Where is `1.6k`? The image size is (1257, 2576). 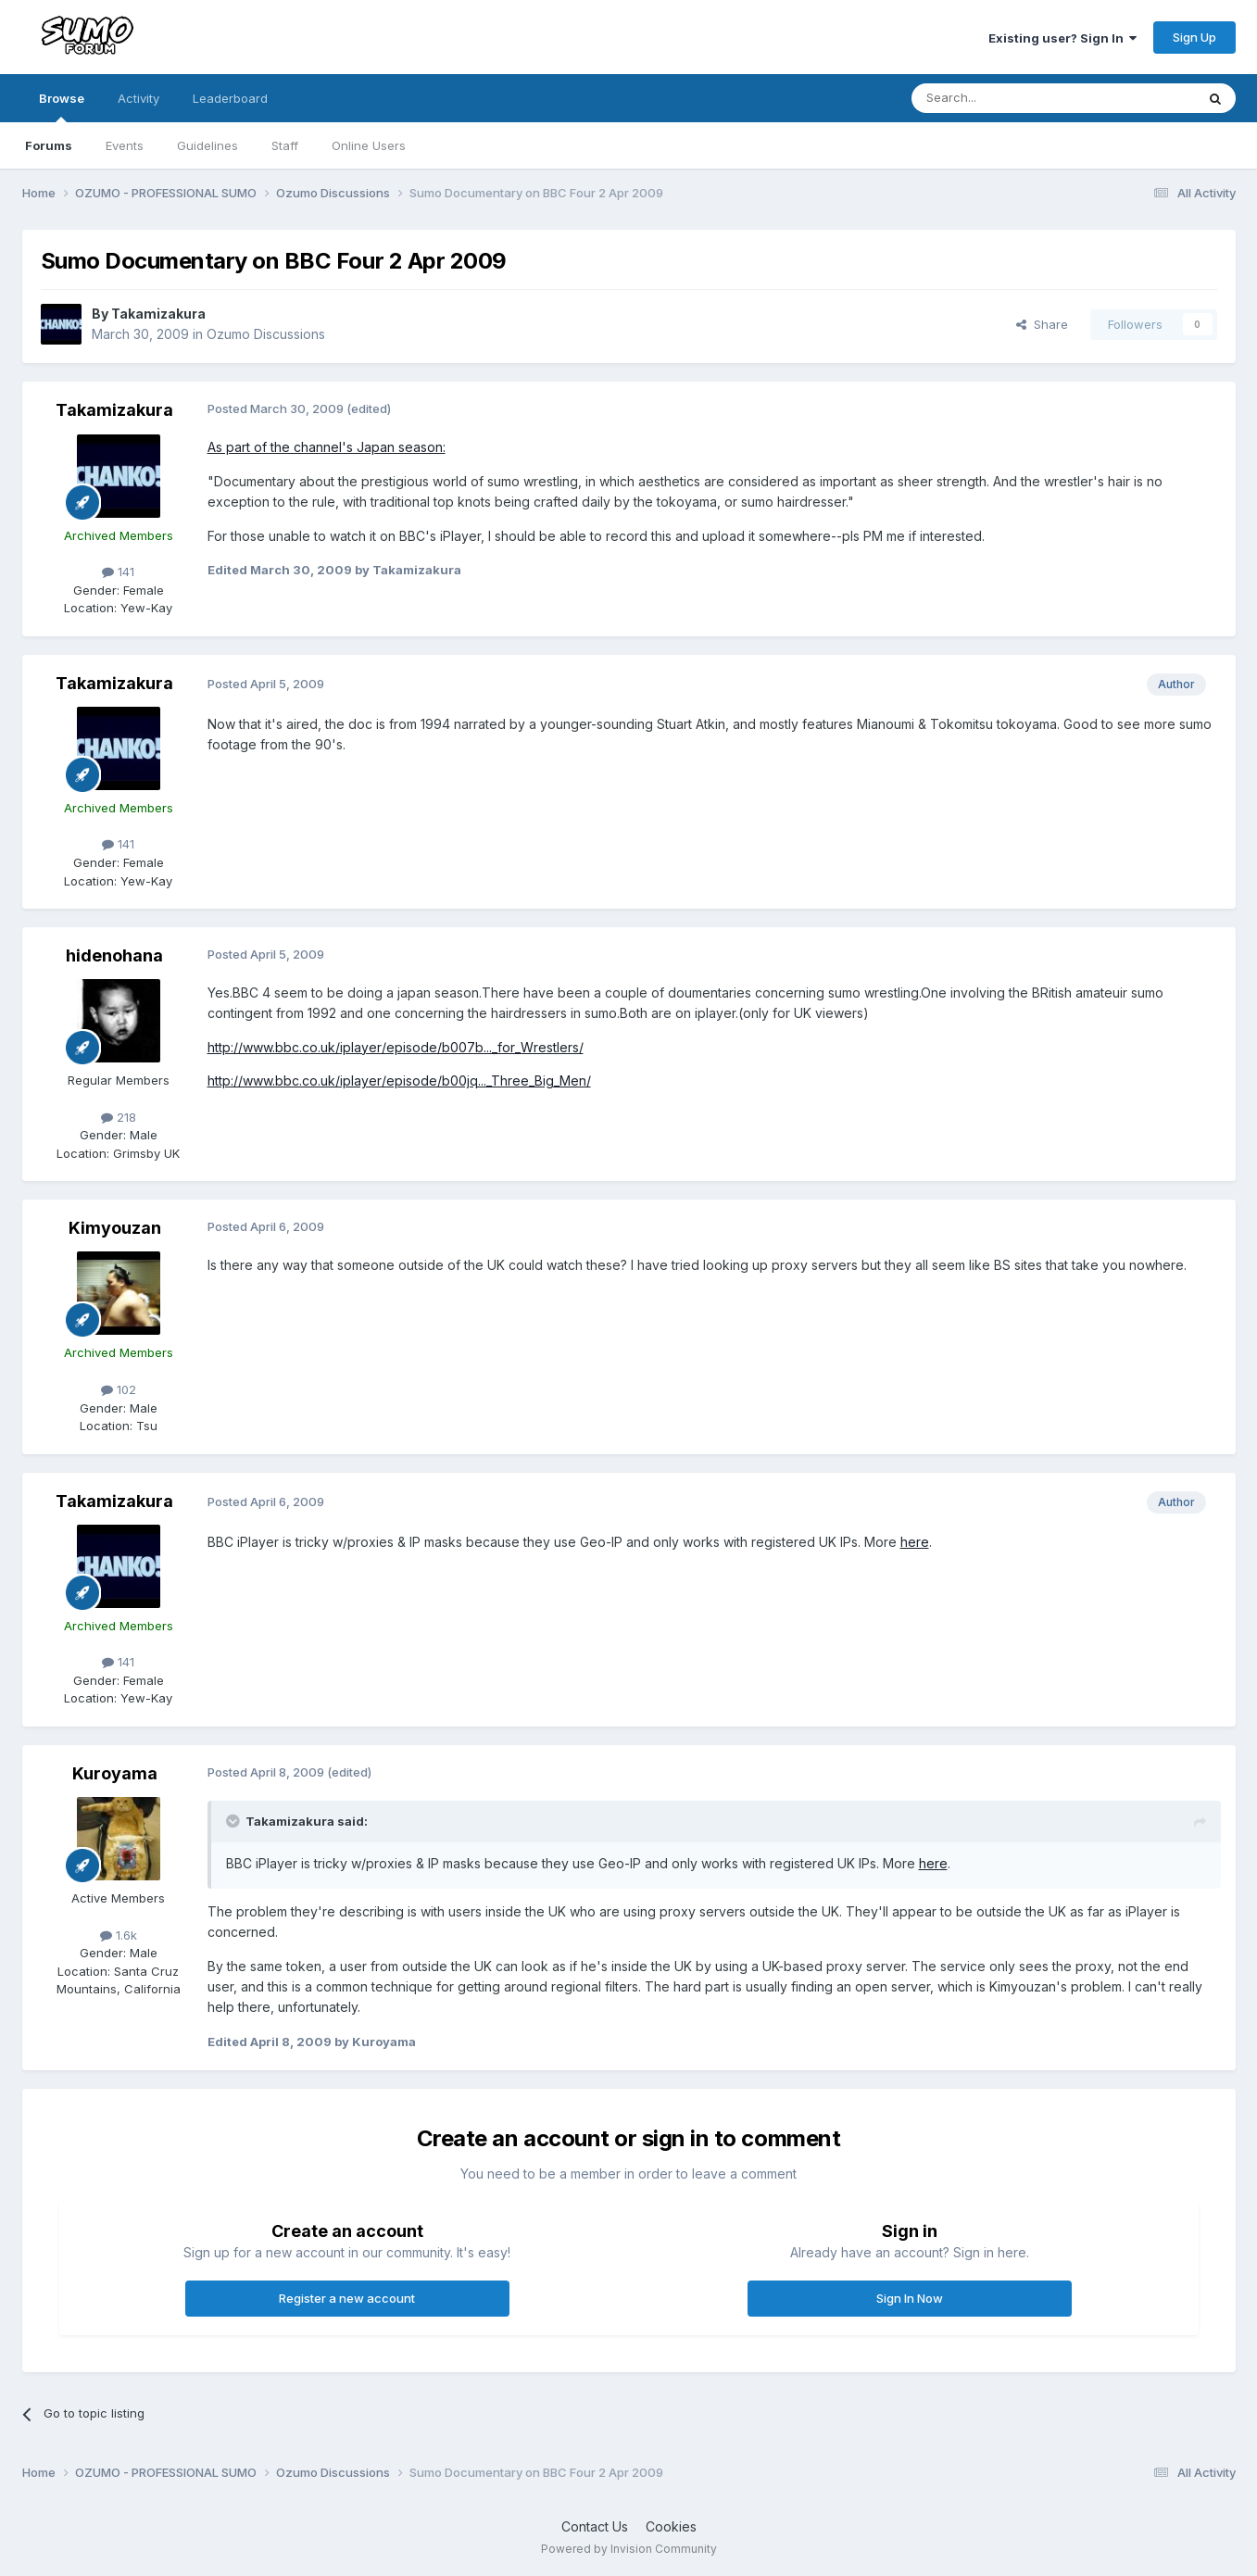
1.6k is located at coordinates (118, 1935).